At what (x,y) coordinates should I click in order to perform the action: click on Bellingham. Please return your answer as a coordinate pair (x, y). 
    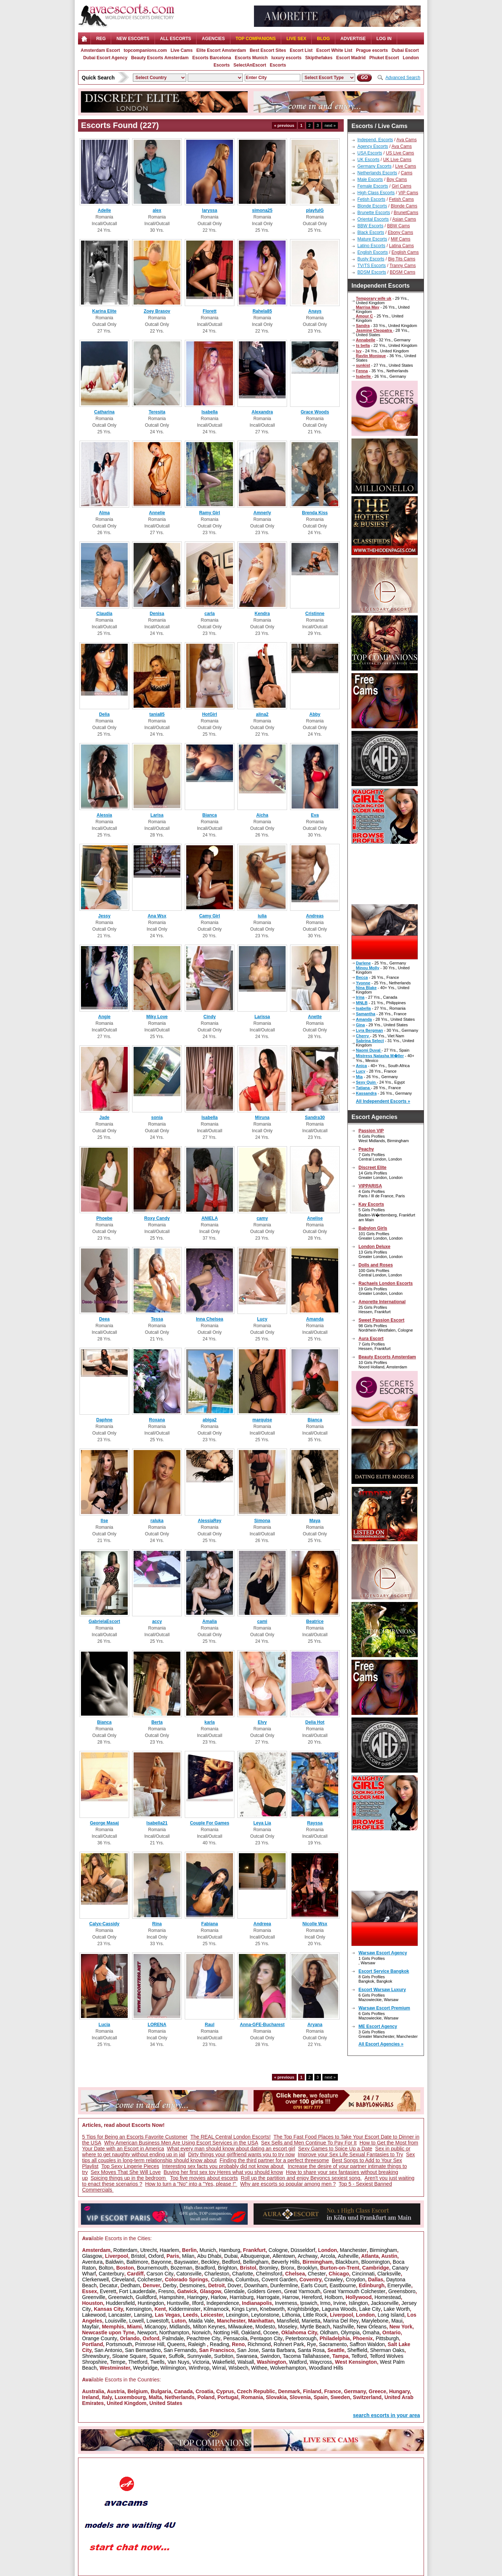
    Looking at the image, I should click on (255, 2262).